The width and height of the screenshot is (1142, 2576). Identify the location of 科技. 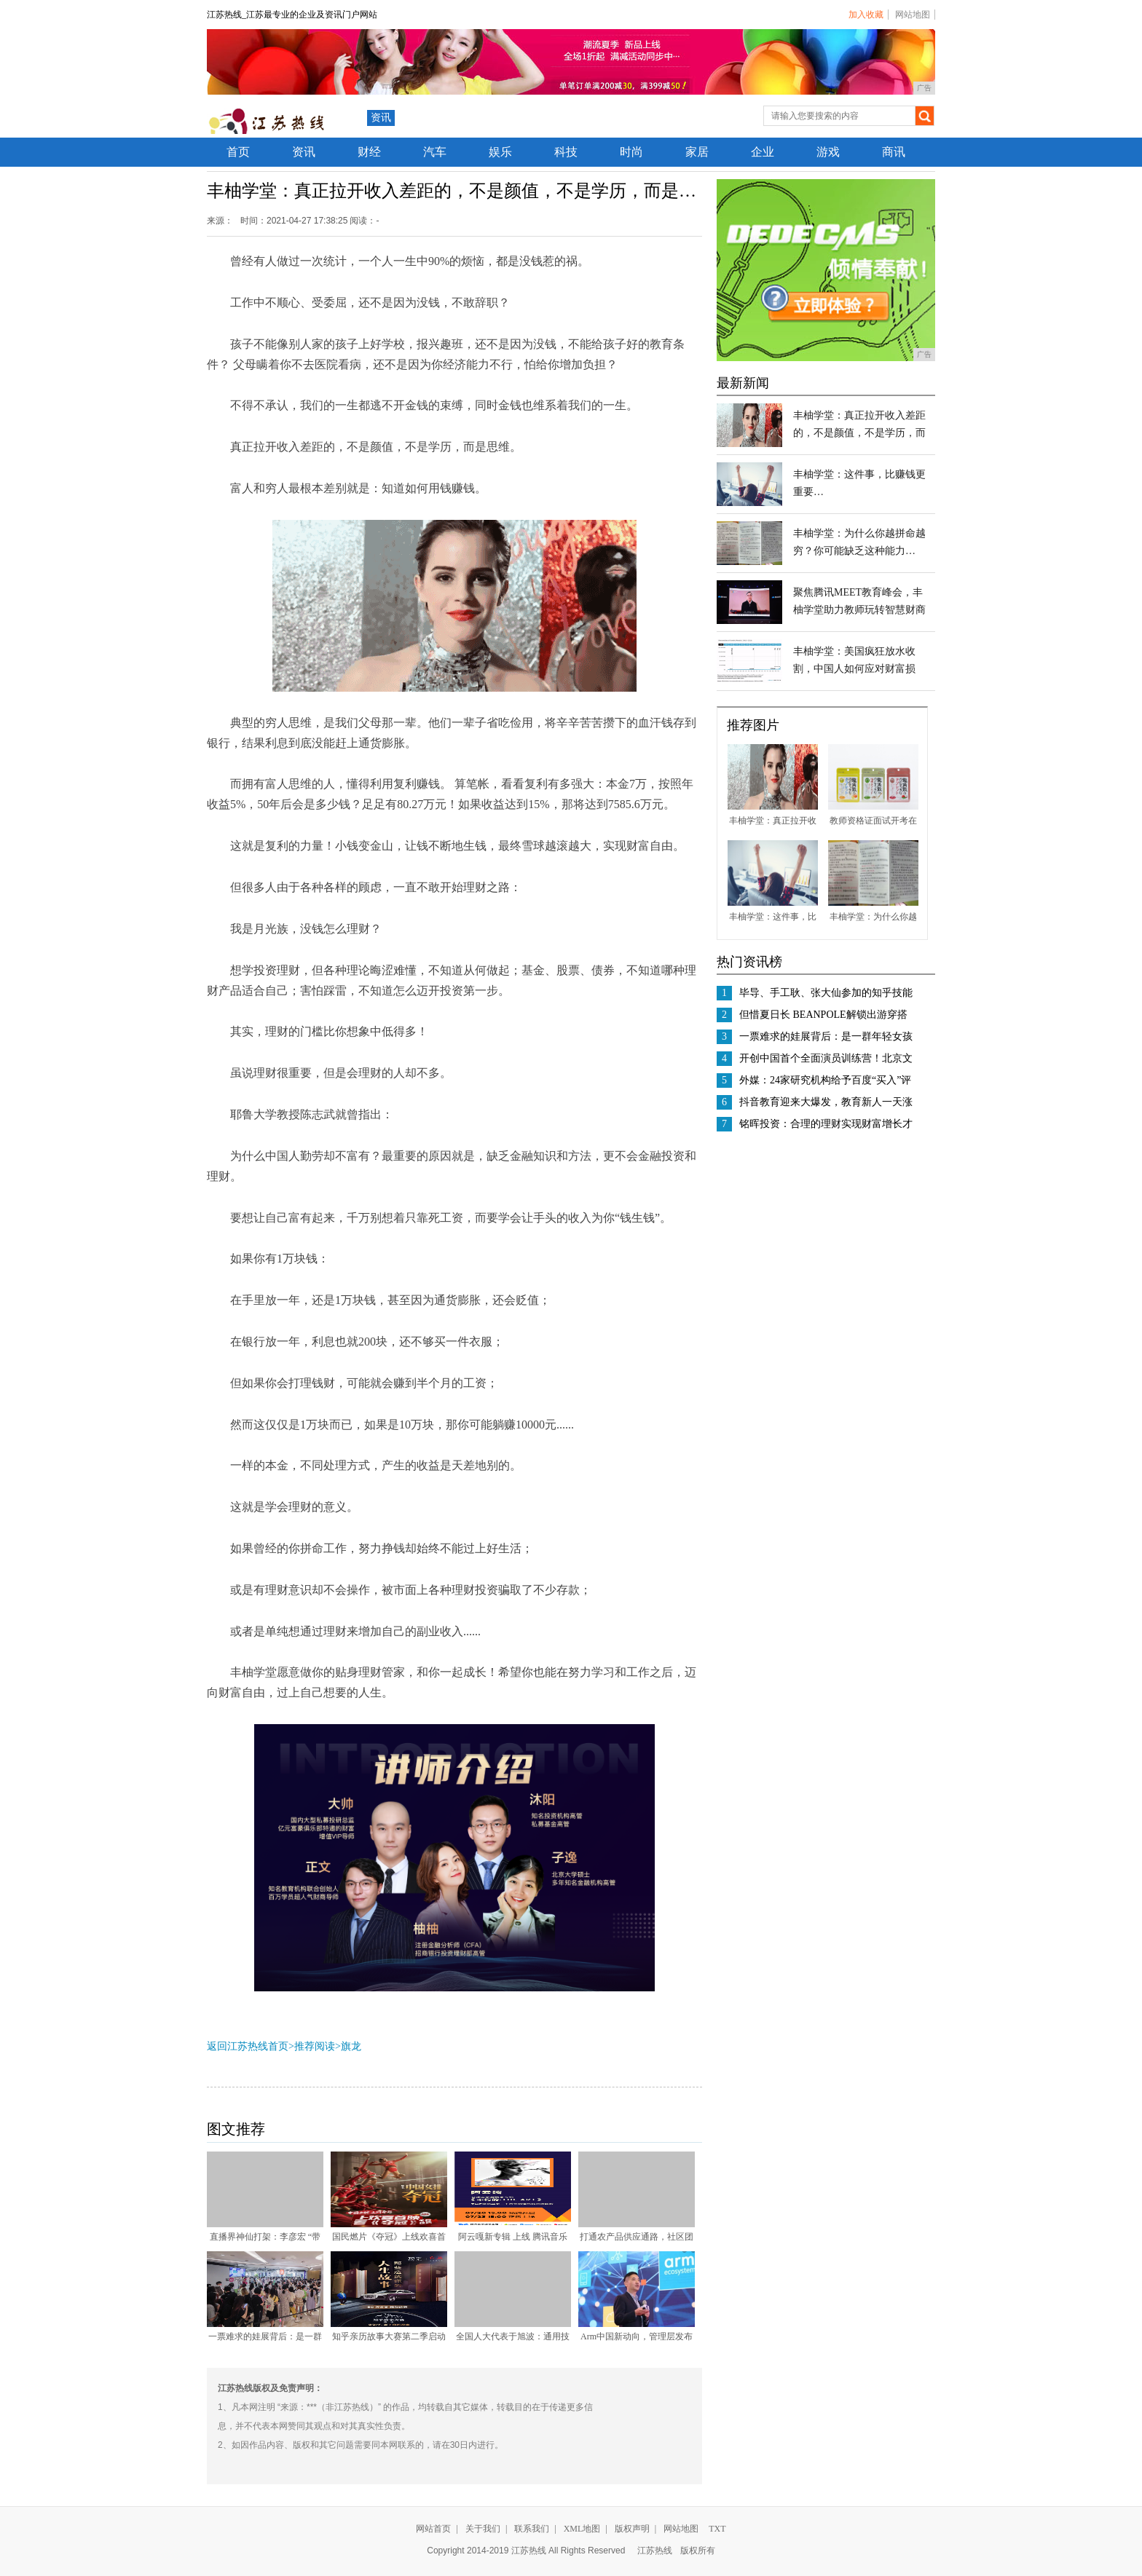
(566, 152).